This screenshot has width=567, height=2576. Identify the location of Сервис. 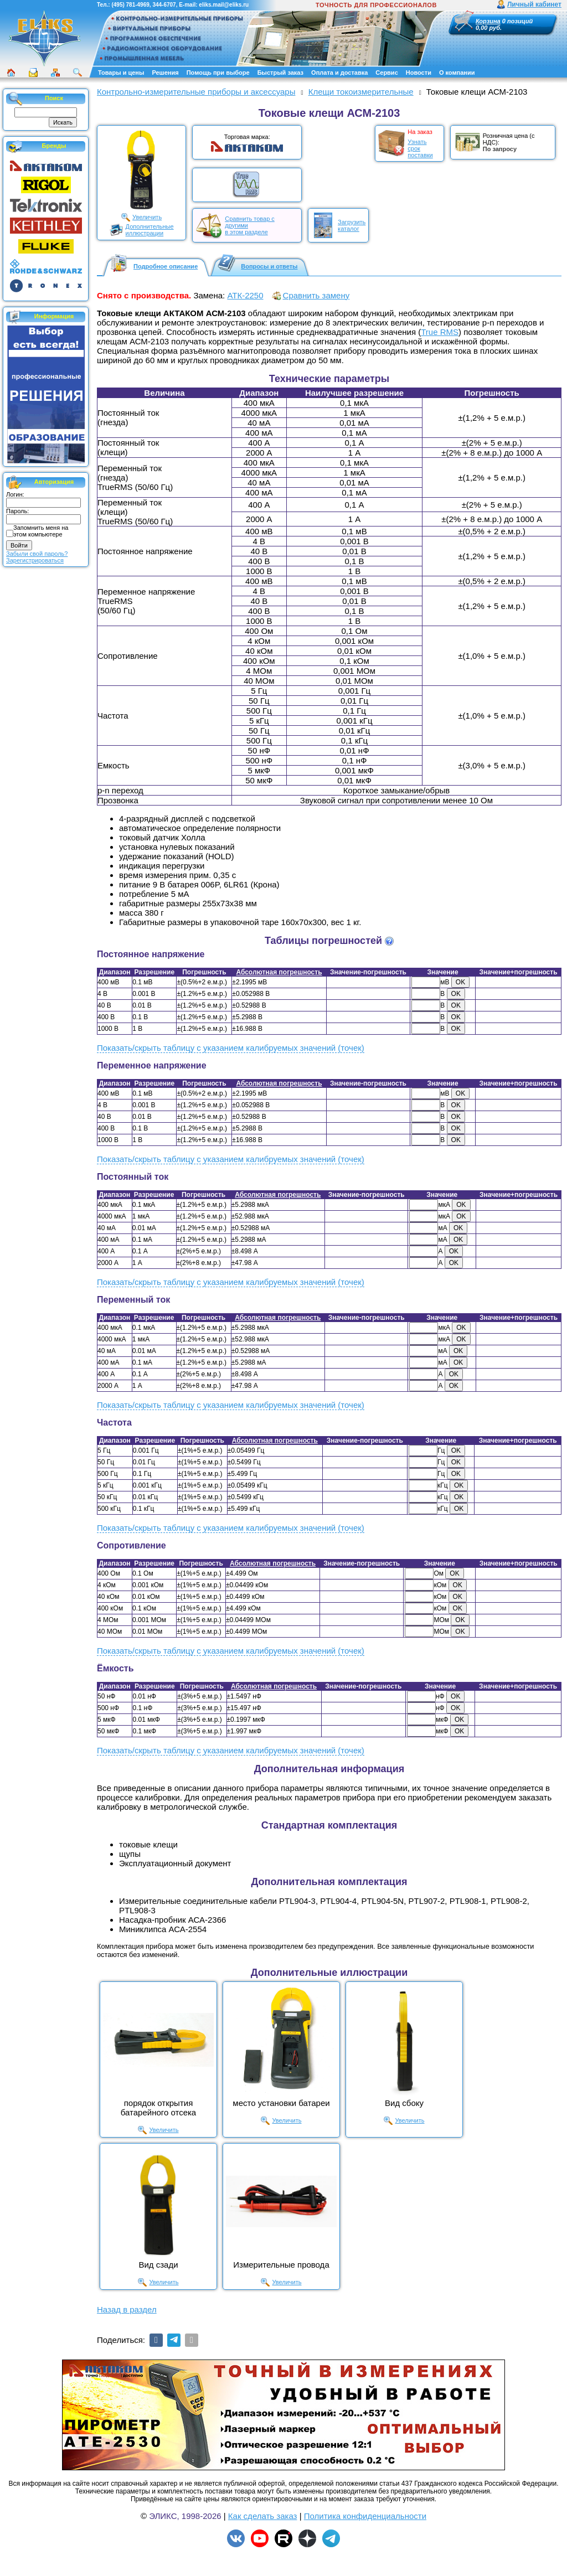
(386, 72).